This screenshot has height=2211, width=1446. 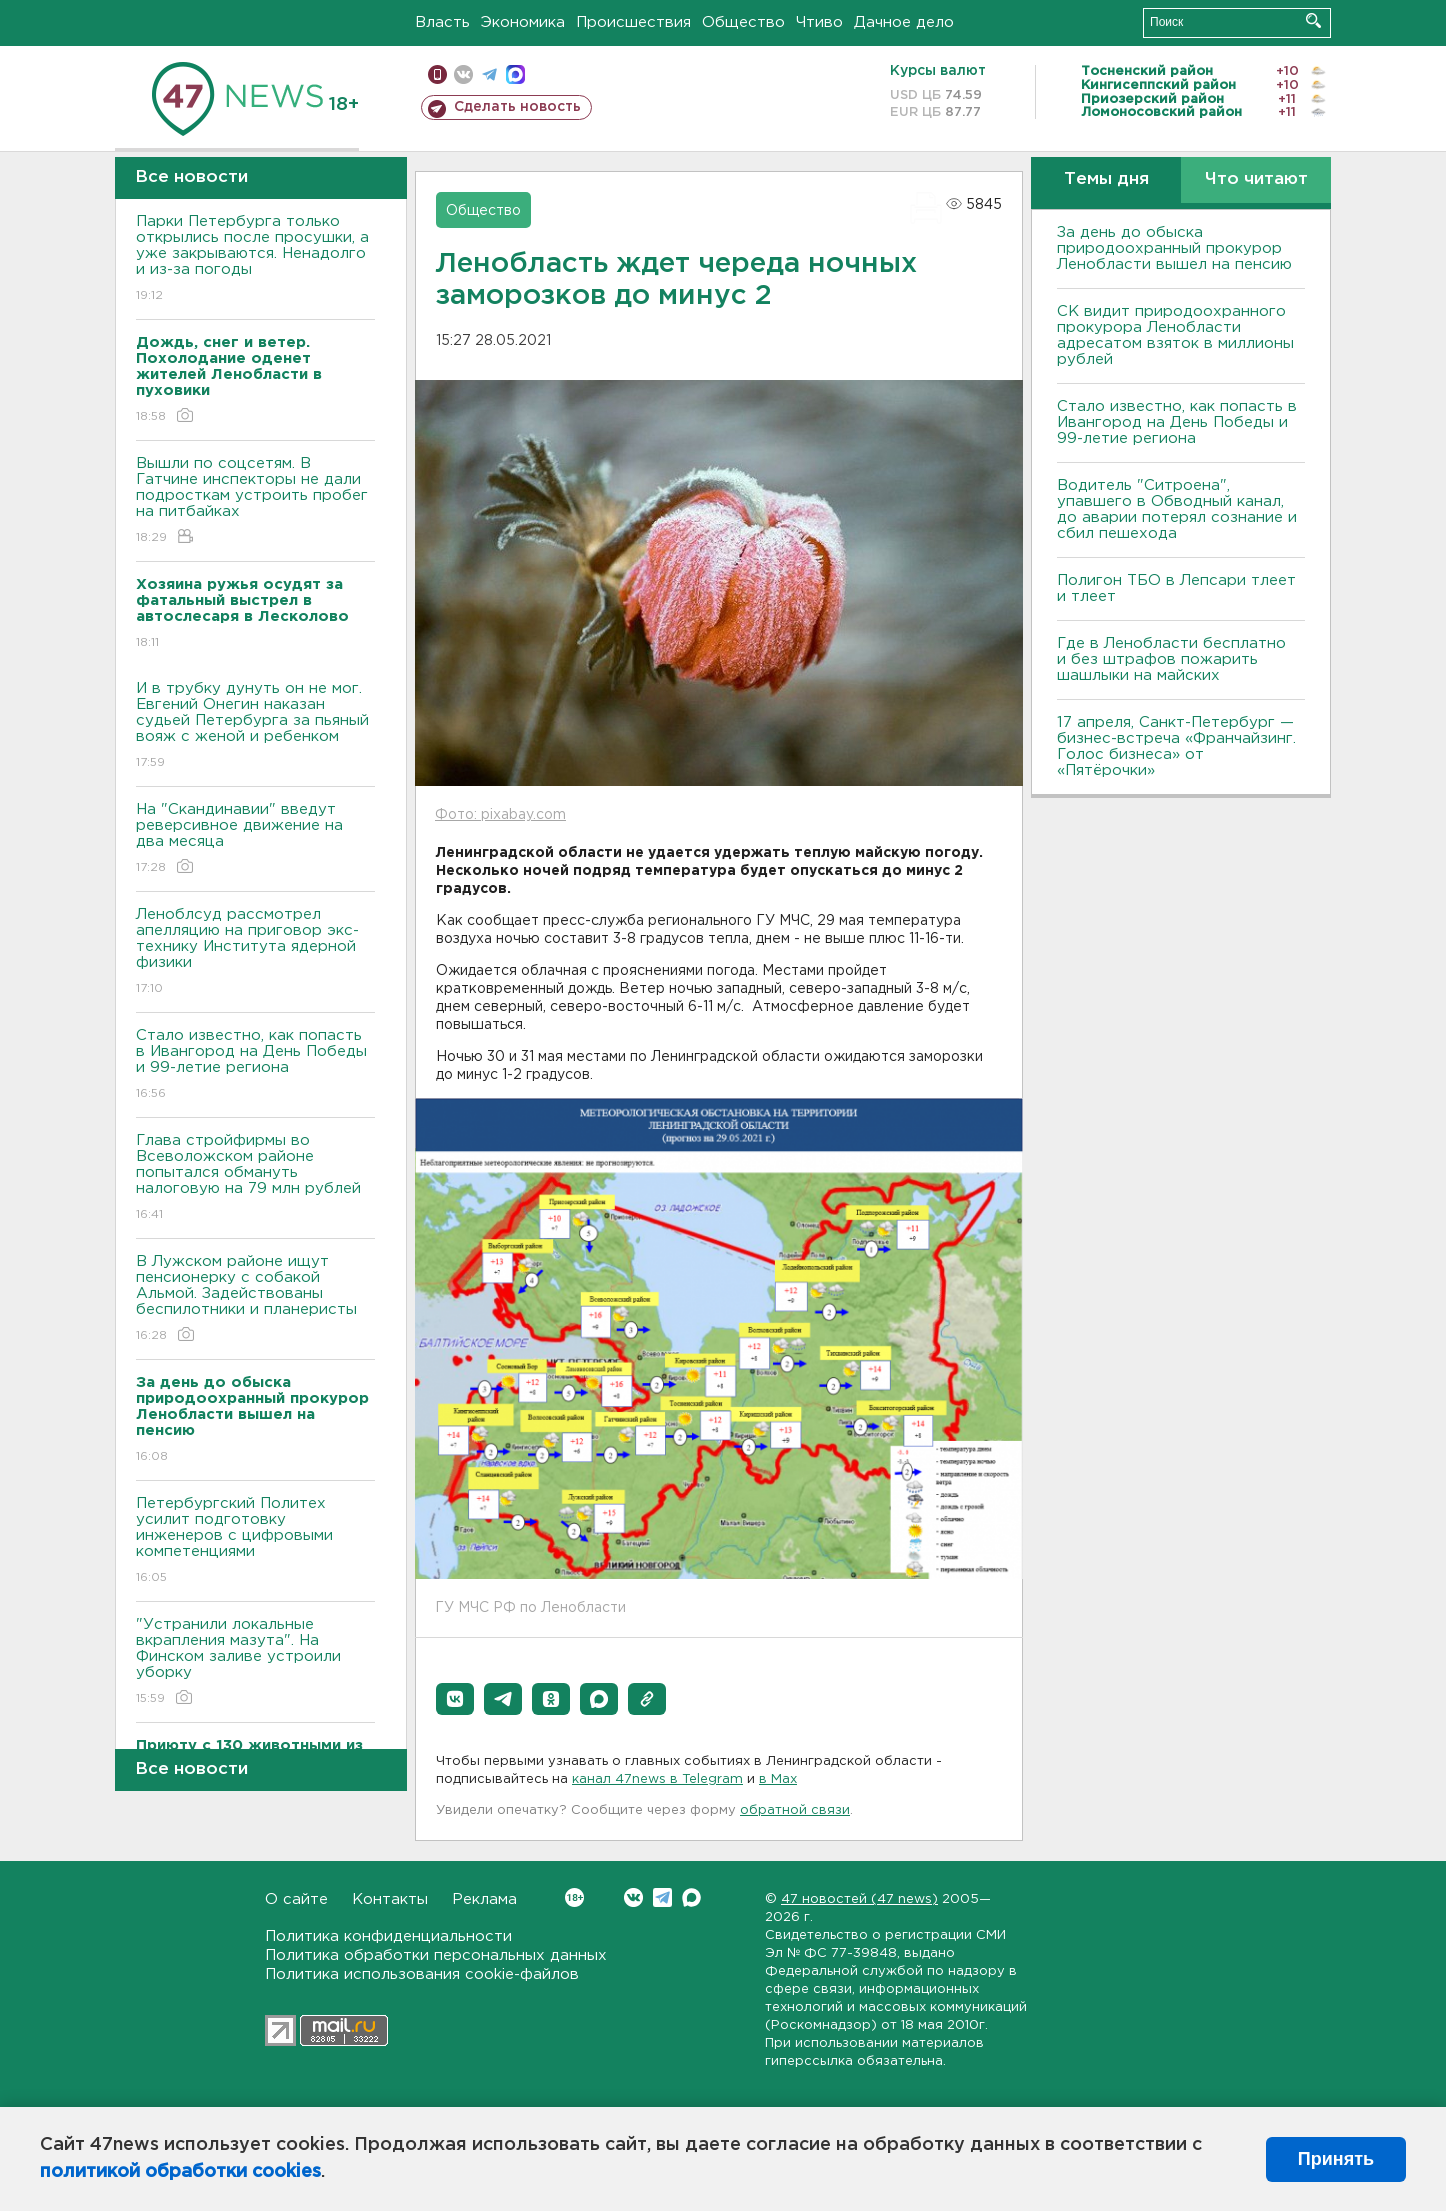 I want to click on Полигон ТБО в Лепсари тлеет и тлеет, so click(x=1176, y=588).